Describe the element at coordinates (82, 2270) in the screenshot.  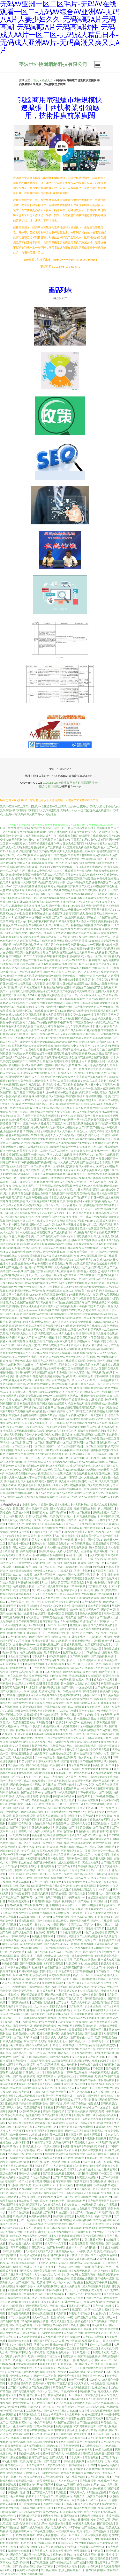
I see `免费无码精品` at that location.